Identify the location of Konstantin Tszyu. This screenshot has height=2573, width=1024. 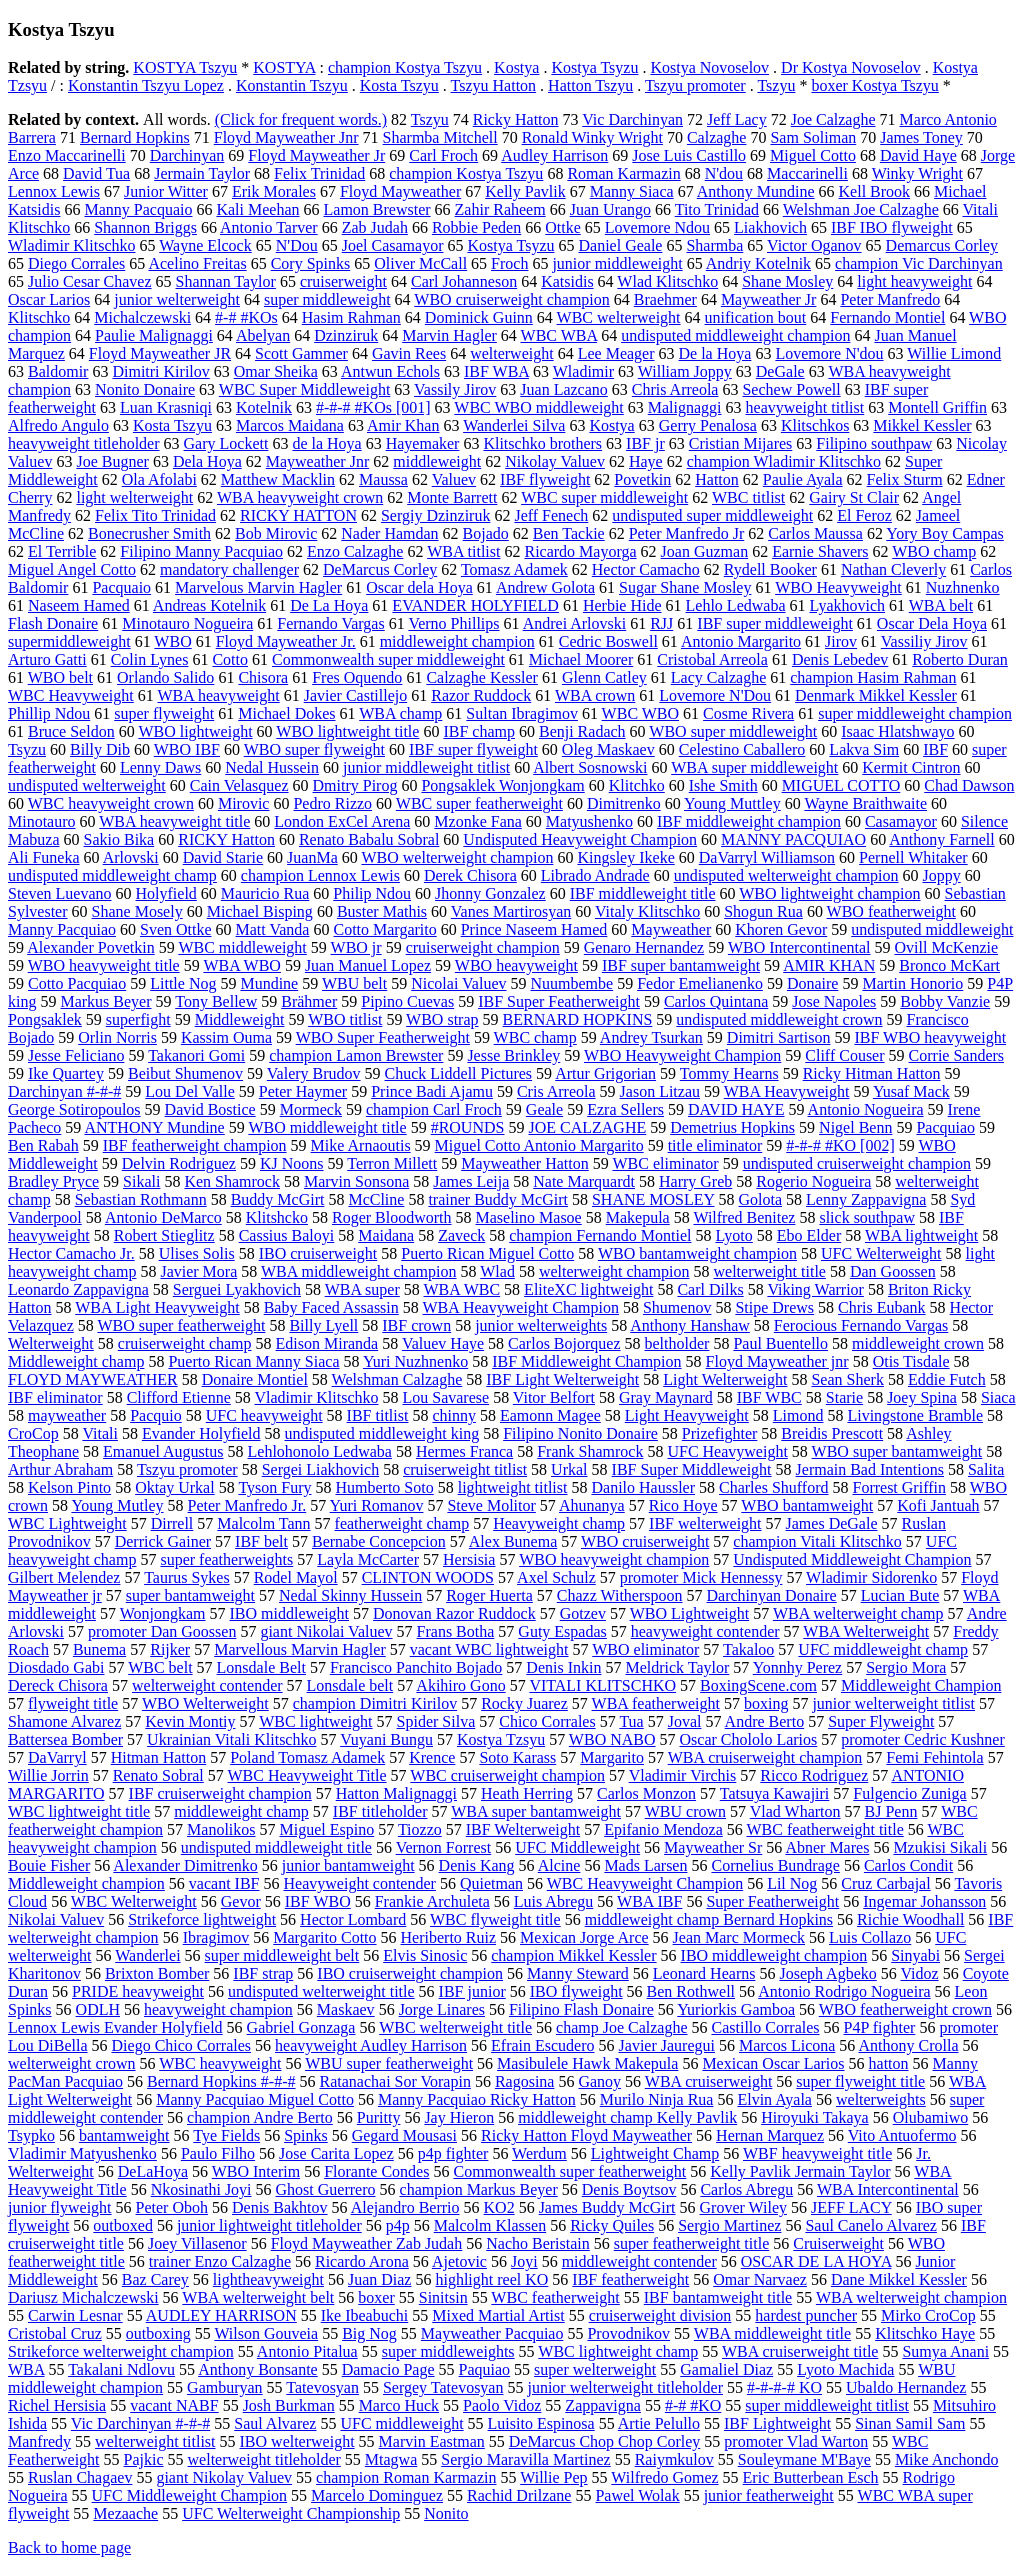
(292, 85).